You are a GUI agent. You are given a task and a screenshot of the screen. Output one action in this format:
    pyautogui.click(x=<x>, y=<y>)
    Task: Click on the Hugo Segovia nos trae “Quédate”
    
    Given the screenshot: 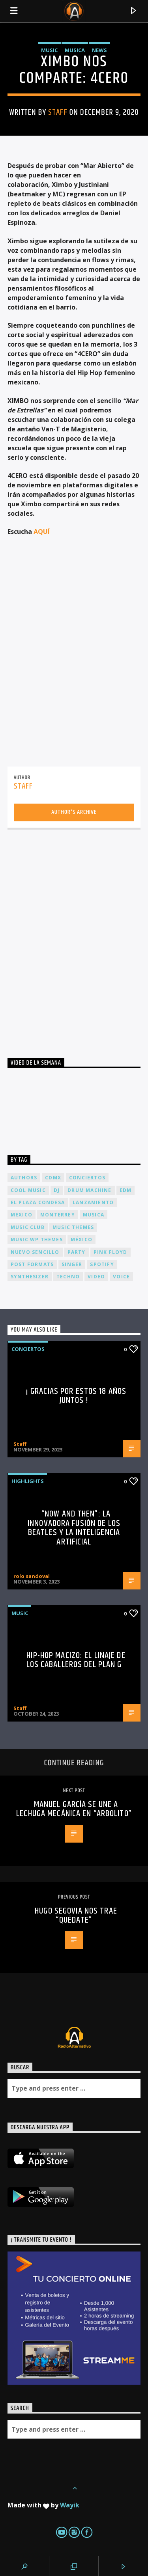 What is the action you would take?
    pyautogui.click(x=76, y=1915)
    